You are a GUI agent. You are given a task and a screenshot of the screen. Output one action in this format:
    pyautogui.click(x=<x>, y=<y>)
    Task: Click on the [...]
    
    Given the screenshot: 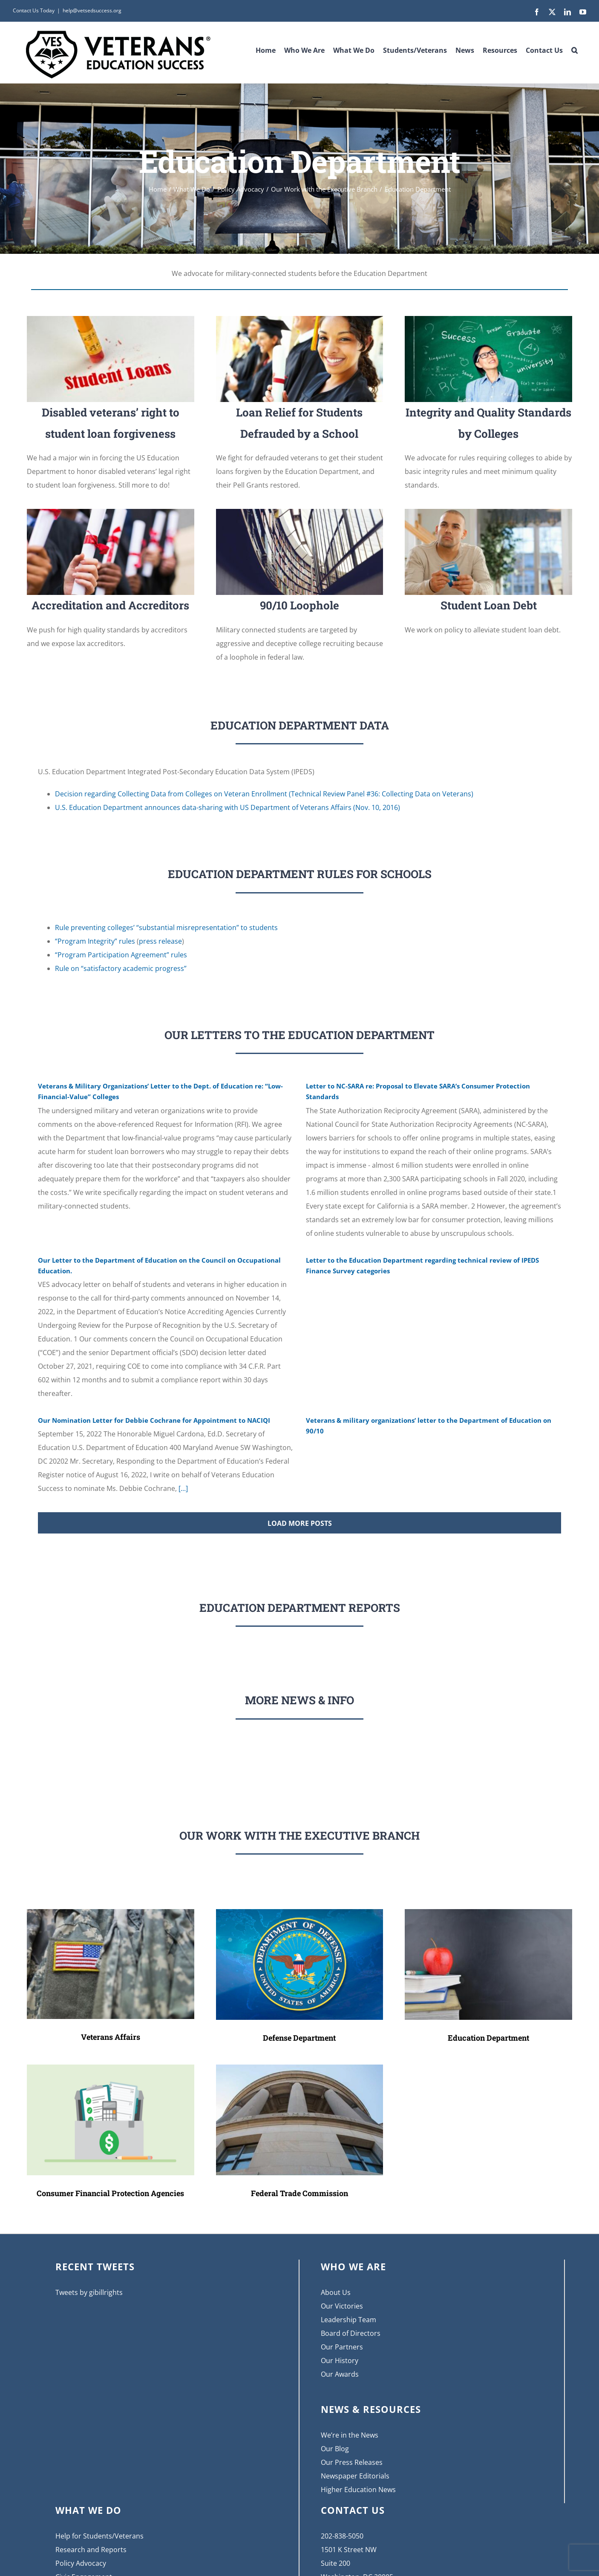 What is the action you would take?
    pyautogui.click(x=182, y=1488)
    